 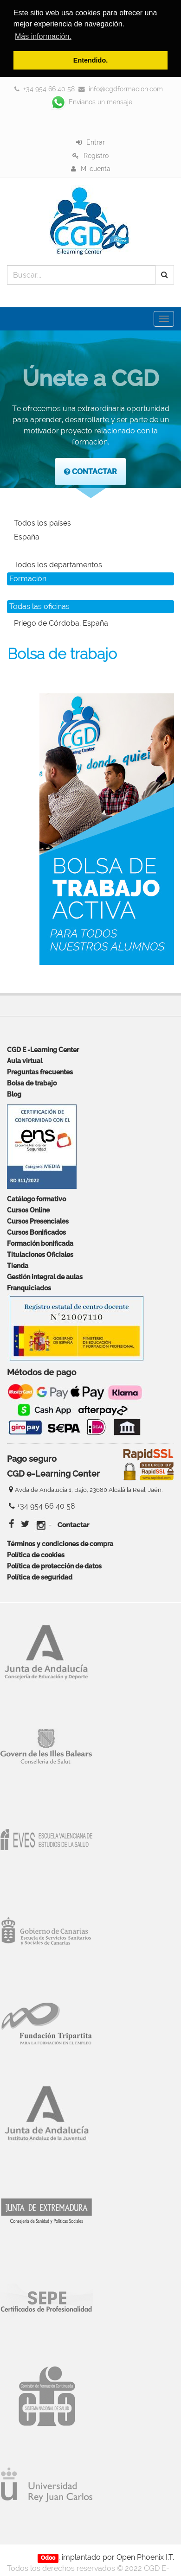 I want to click on Formación bonificada, so click(x=40, y=1243).